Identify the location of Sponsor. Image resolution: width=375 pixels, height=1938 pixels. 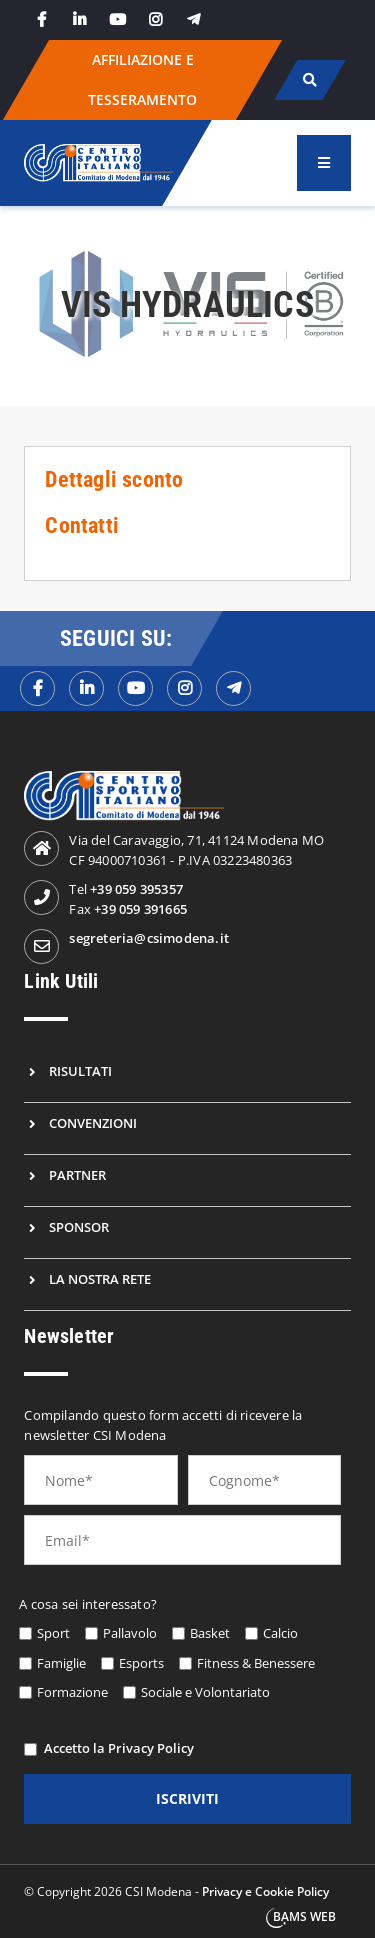
(79, 1227).